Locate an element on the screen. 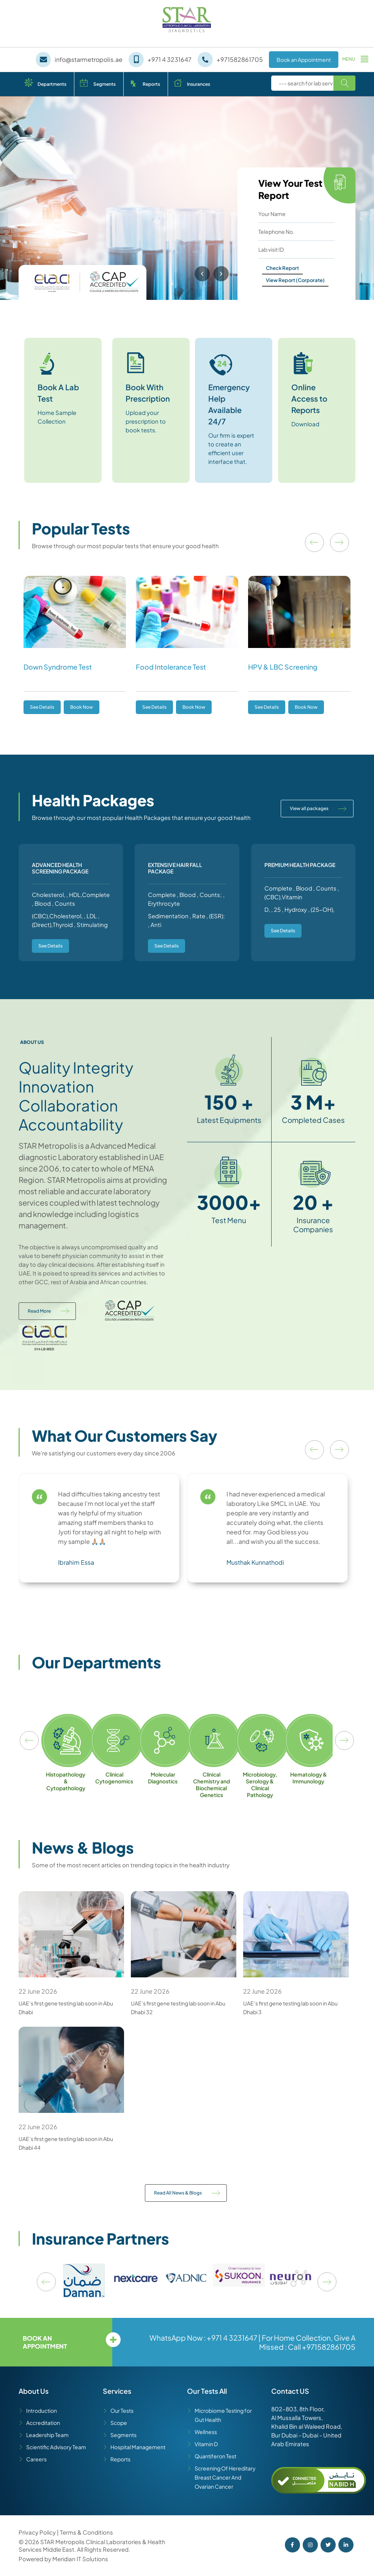 This screenshot has width=374, height=2576. +971 4 3231647 is located at coordinates (232, 2337).